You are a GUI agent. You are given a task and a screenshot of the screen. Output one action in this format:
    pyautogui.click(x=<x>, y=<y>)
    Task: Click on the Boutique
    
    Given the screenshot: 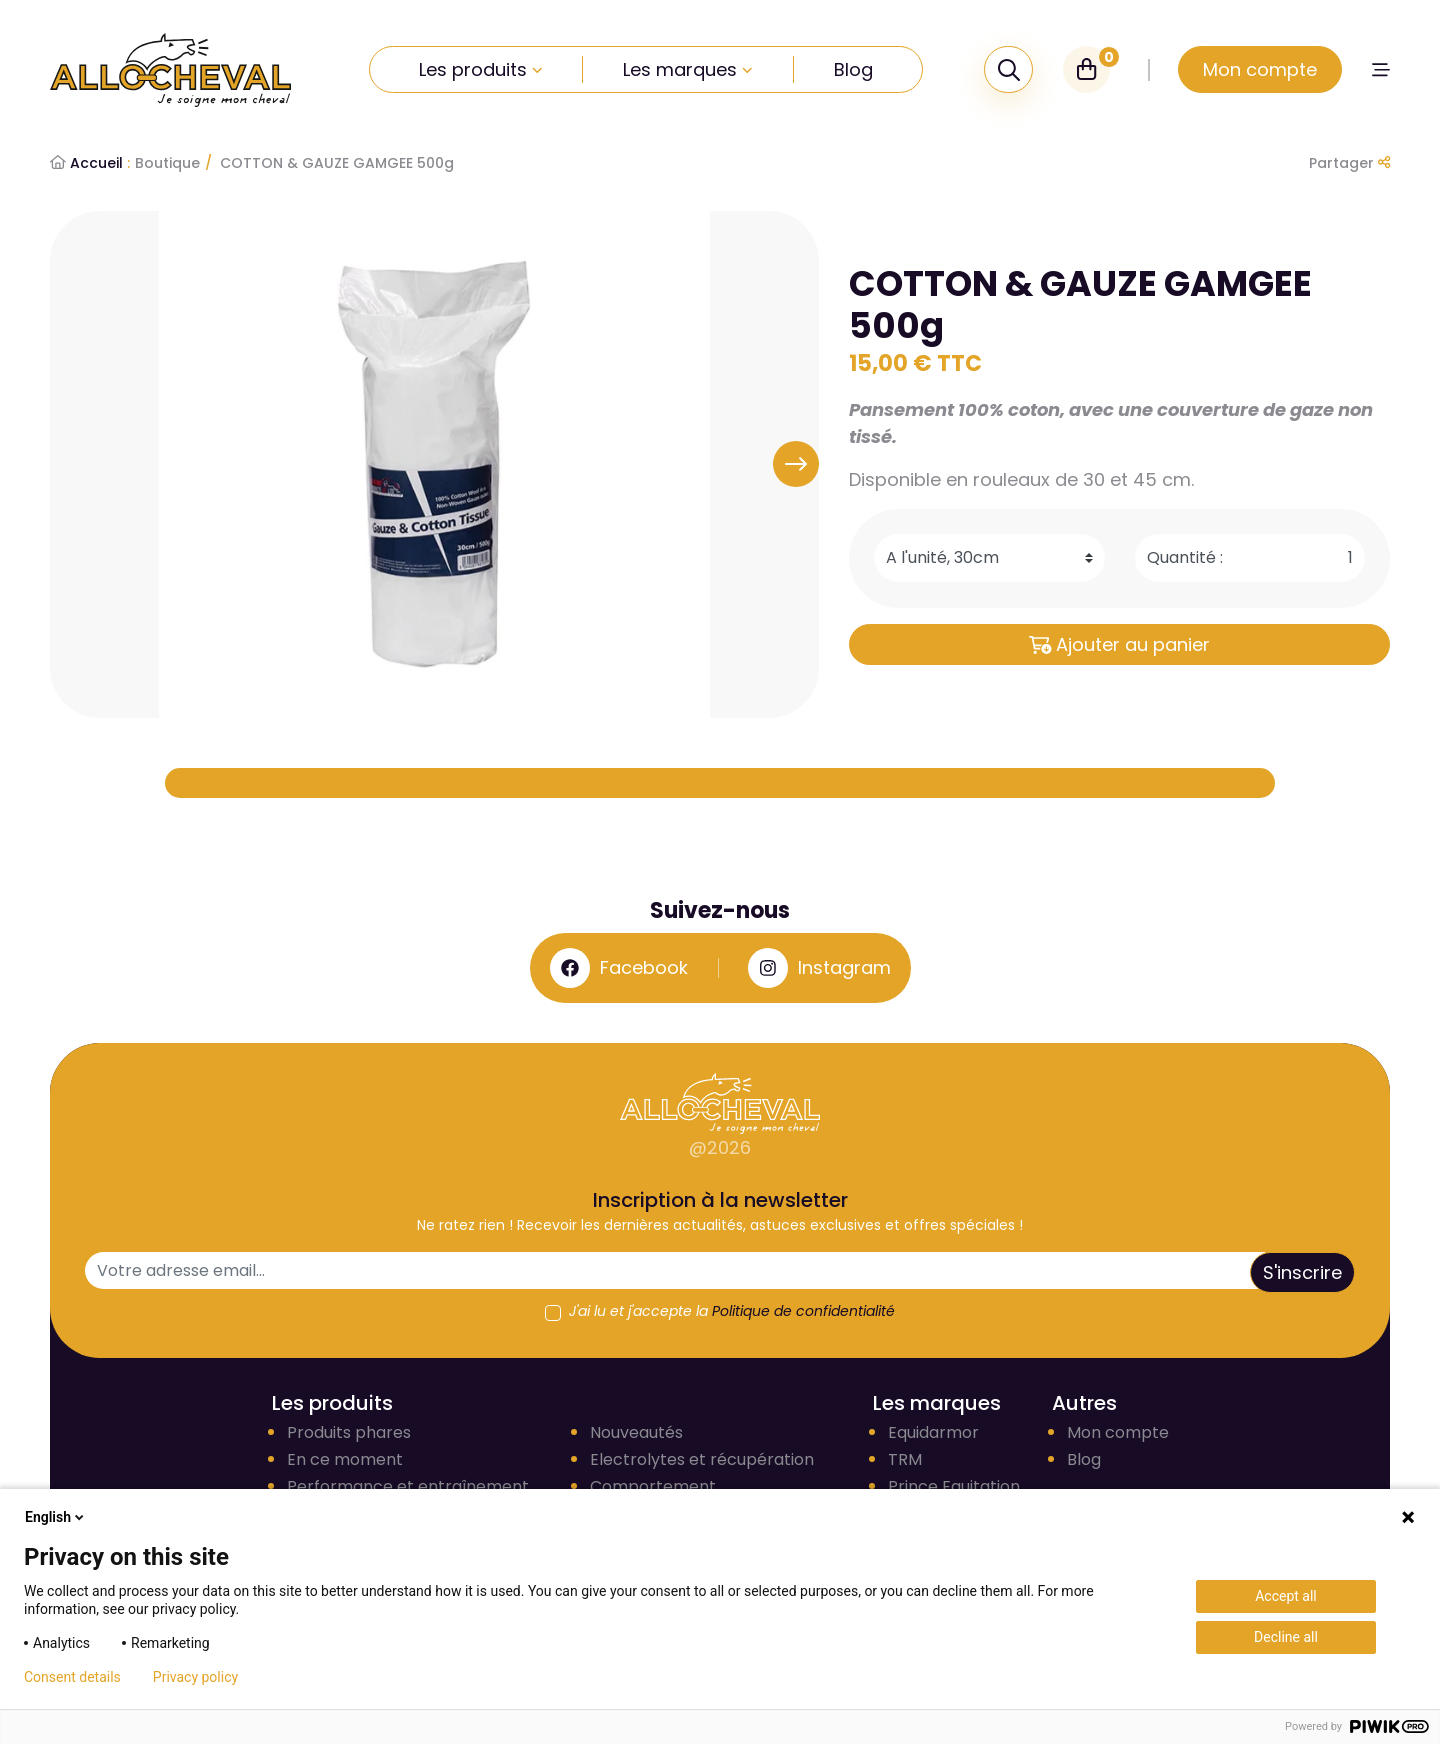 What is the action you would take?
    pyautogui.click(x=167, y=163)
    